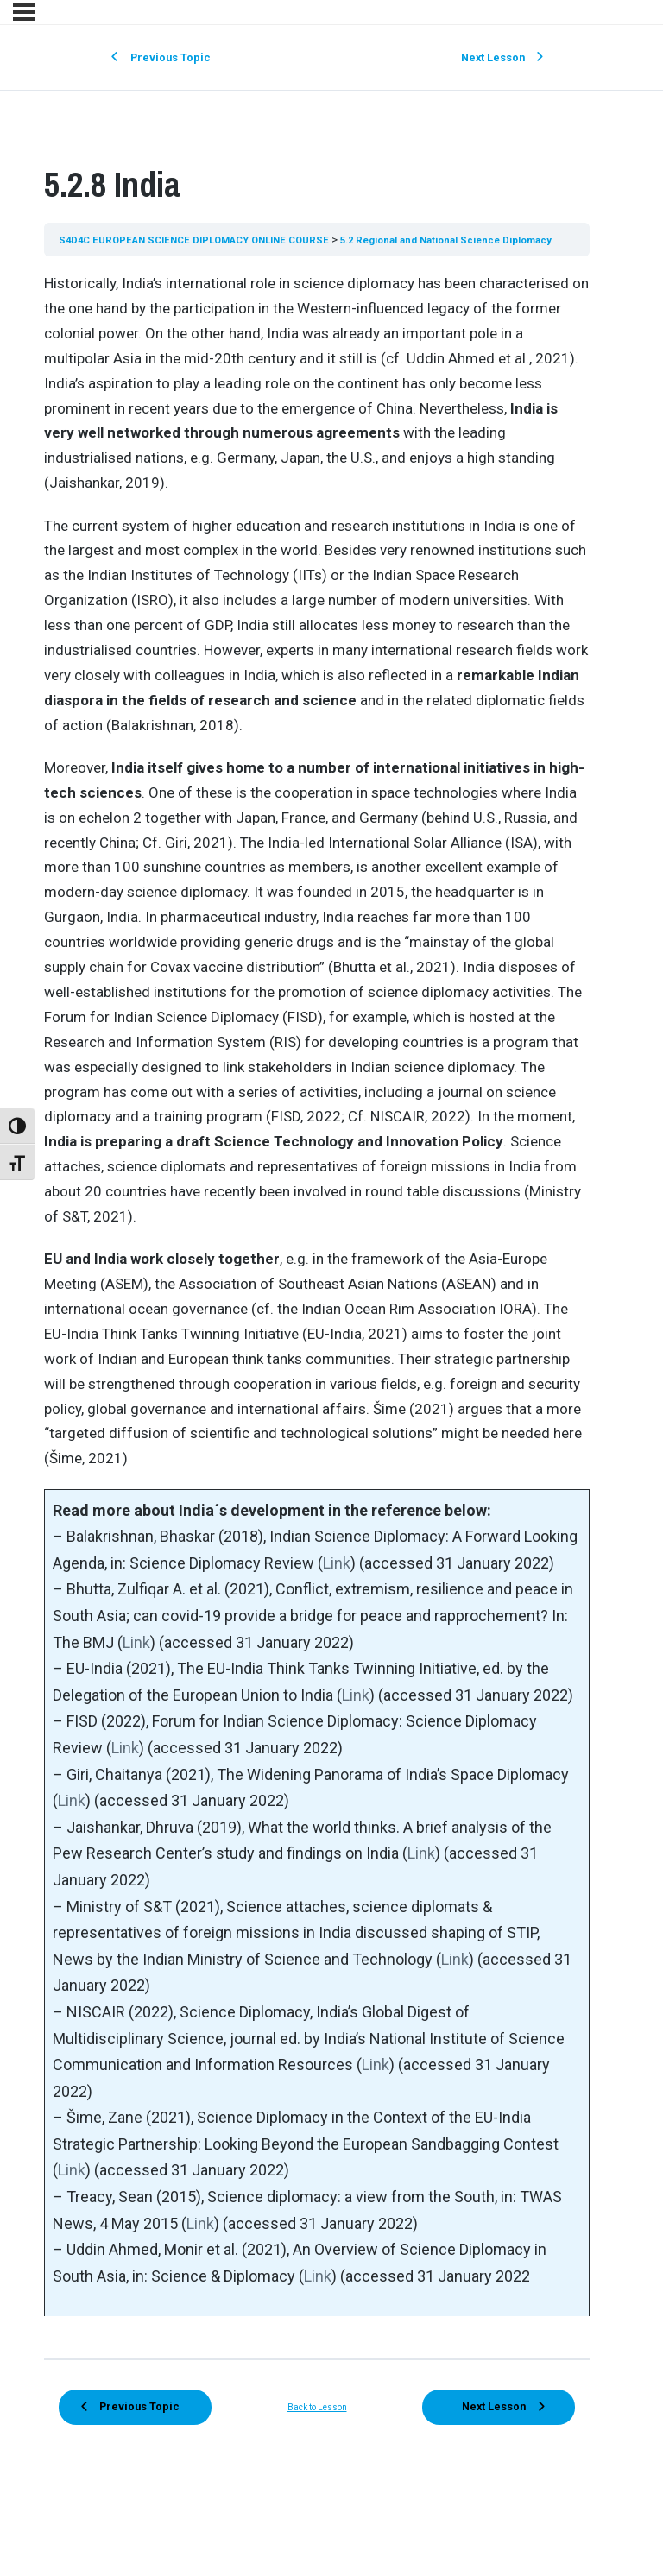  Describe the element at coordinates (336, 1563) in the screenshot. I see `Link` at that location.